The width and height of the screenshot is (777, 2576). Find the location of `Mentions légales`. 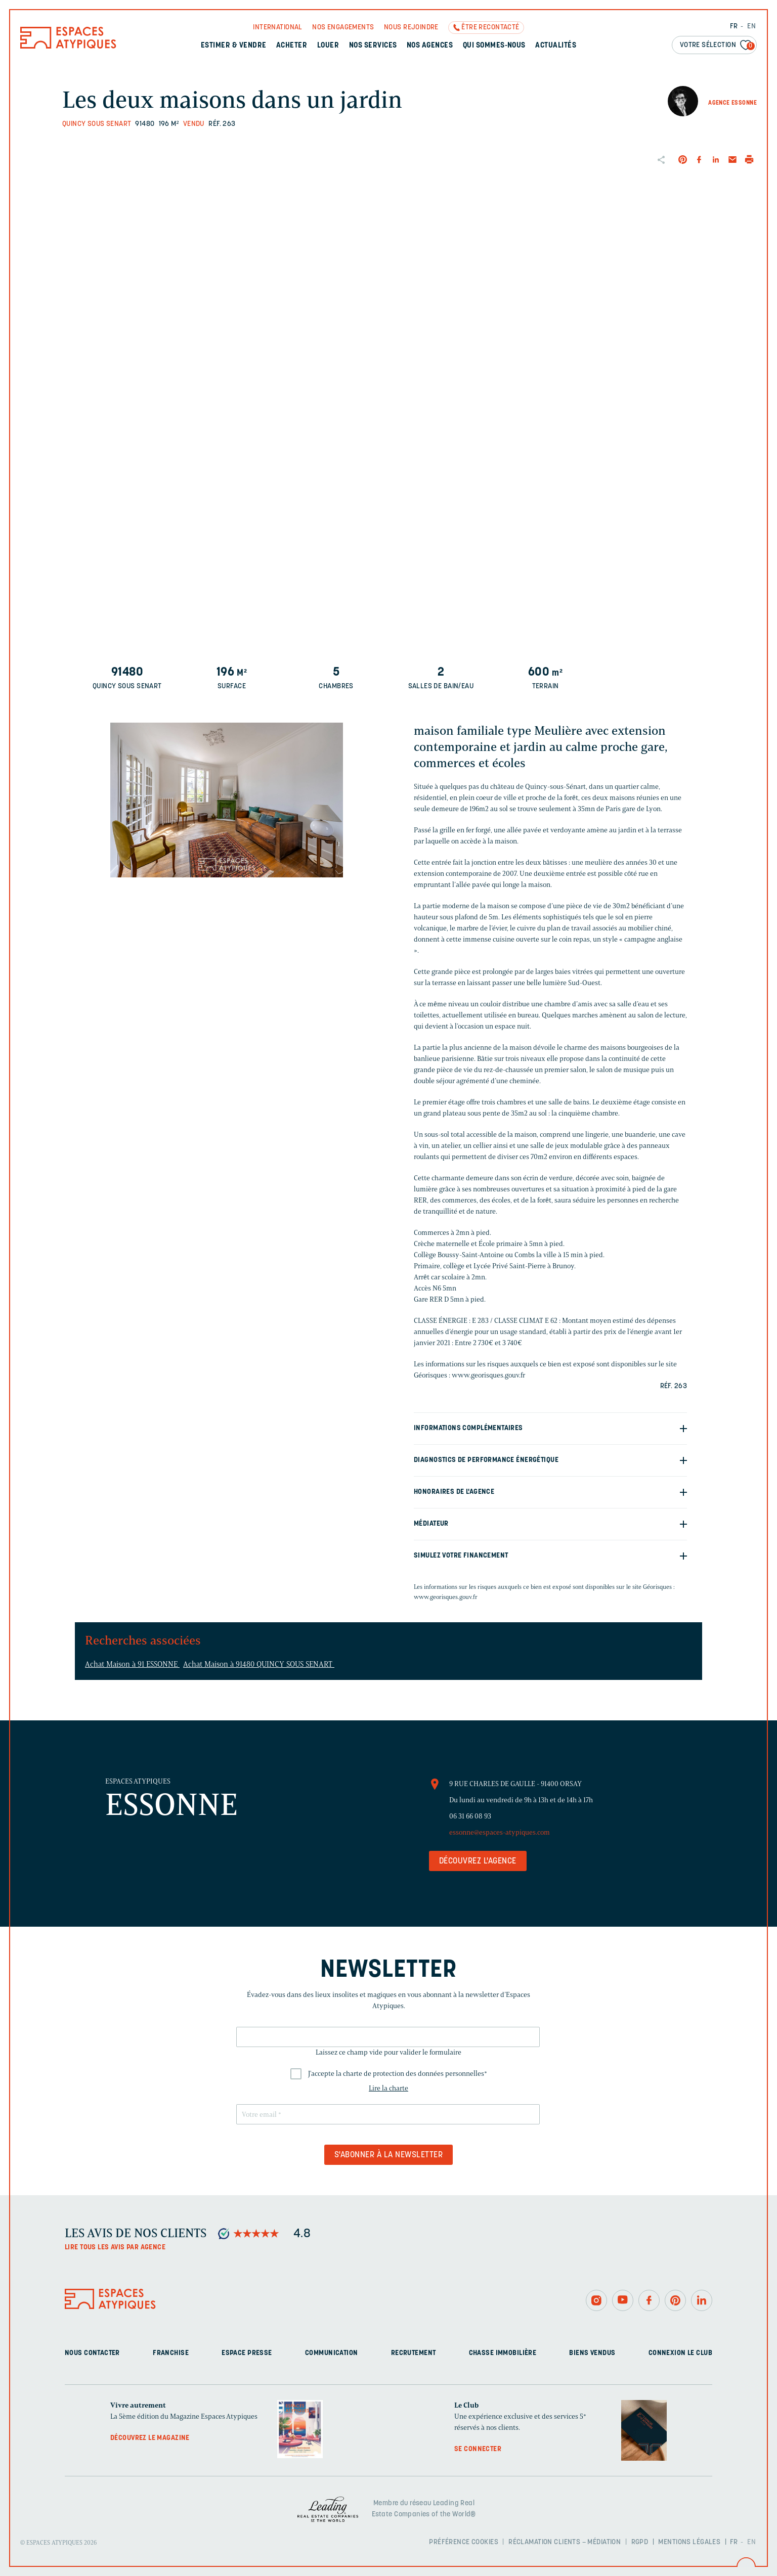

Mentions légales is located at coordinates (689, 2542).